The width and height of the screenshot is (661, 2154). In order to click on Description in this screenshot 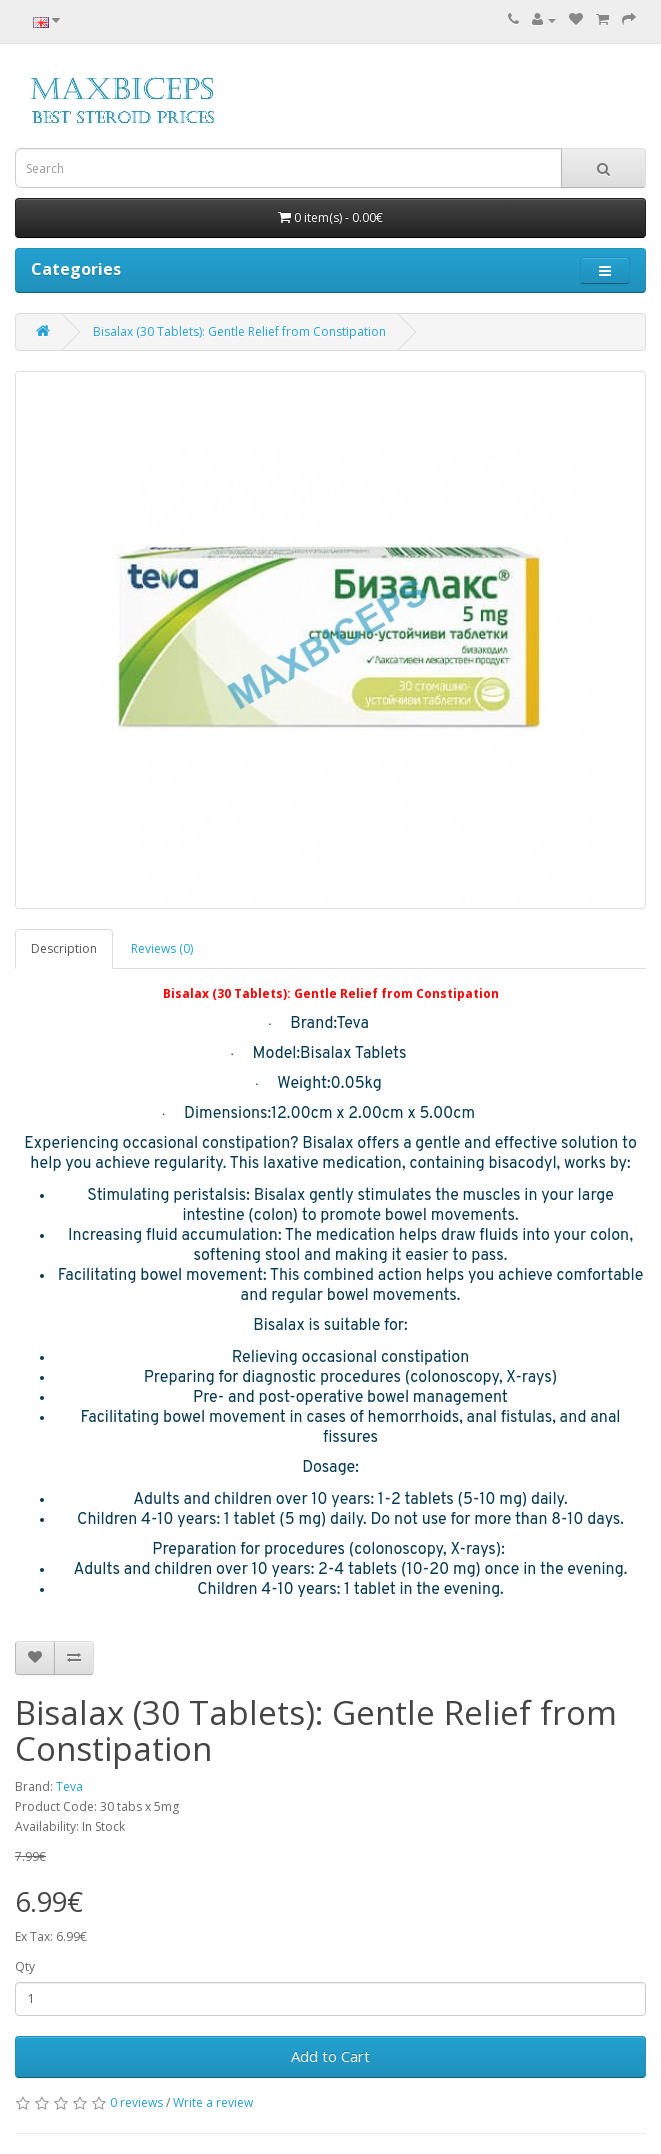, I will do `click(64, 948)`.